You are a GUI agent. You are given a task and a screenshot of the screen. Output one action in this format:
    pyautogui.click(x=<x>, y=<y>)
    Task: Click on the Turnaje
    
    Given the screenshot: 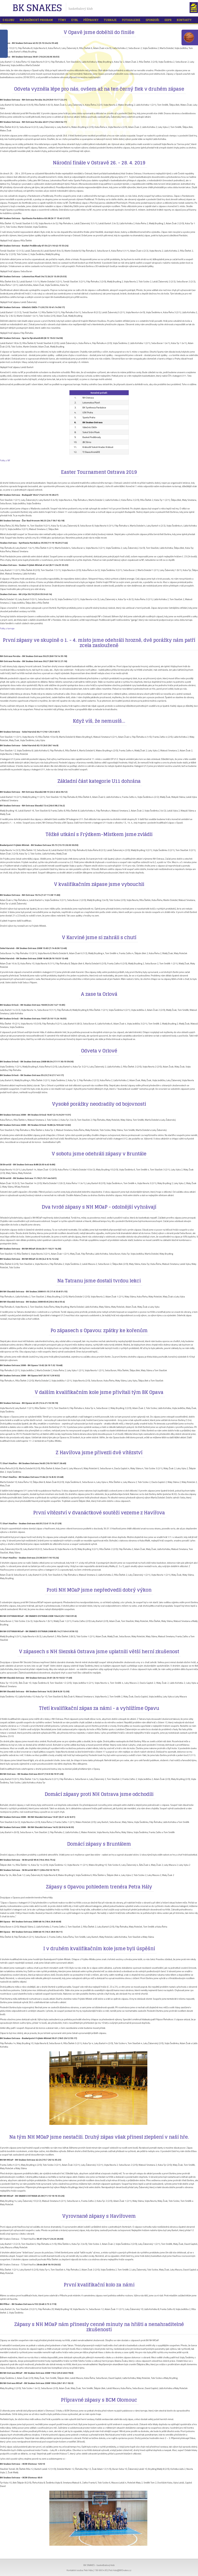 What is the action you would take?
    pyautogui.click(x=110, y=20)
    